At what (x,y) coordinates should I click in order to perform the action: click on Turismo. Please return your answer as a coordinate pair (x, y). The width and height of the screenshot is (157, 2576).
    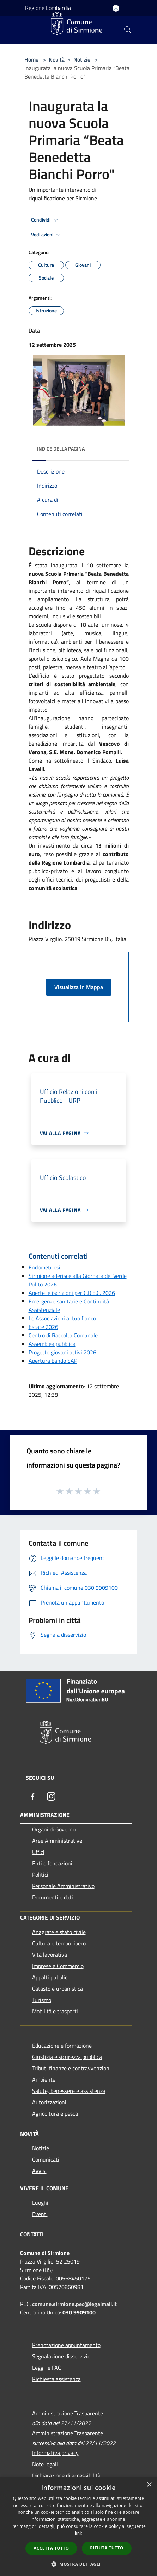
    Looking at the image, I should click on (41, 2000).